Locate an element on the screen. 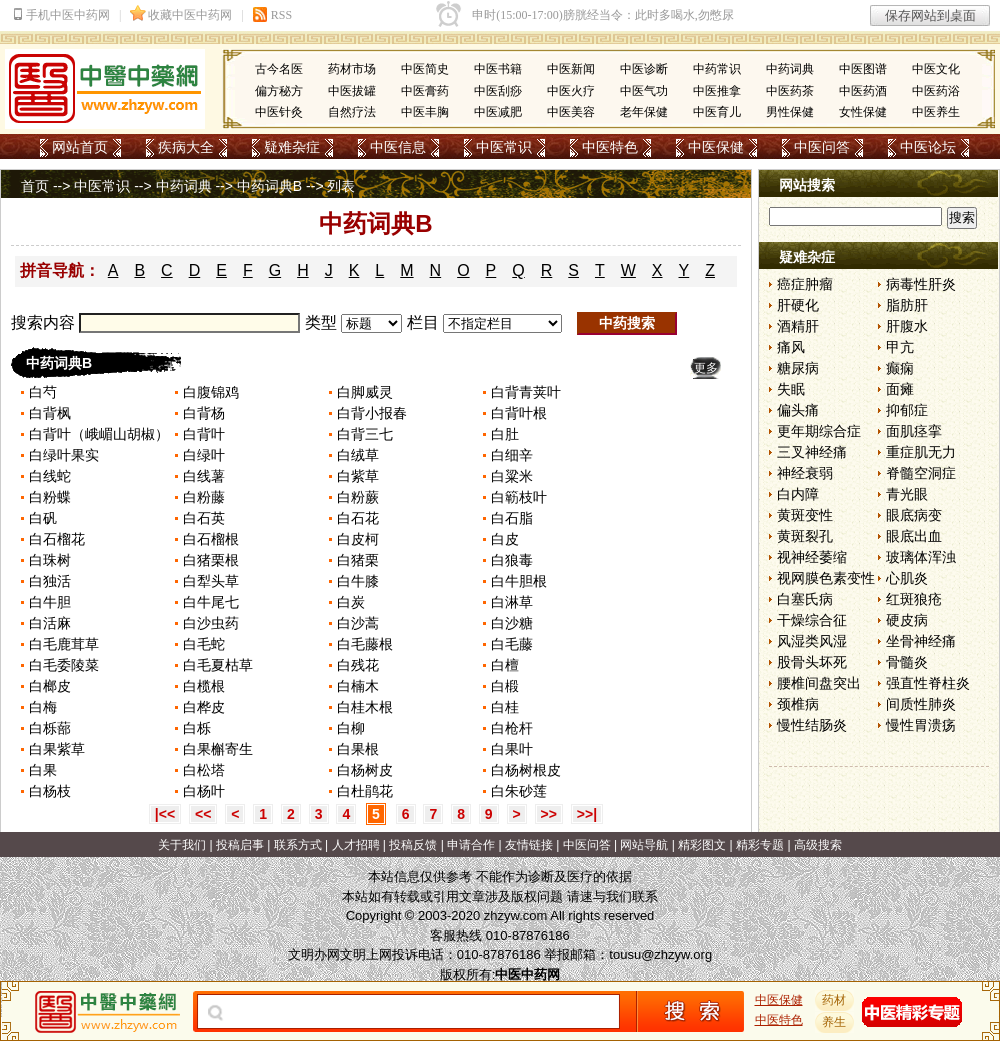 This screenshot has width=1000, height=1042. 白残花 is located at coordinates (358, 665).